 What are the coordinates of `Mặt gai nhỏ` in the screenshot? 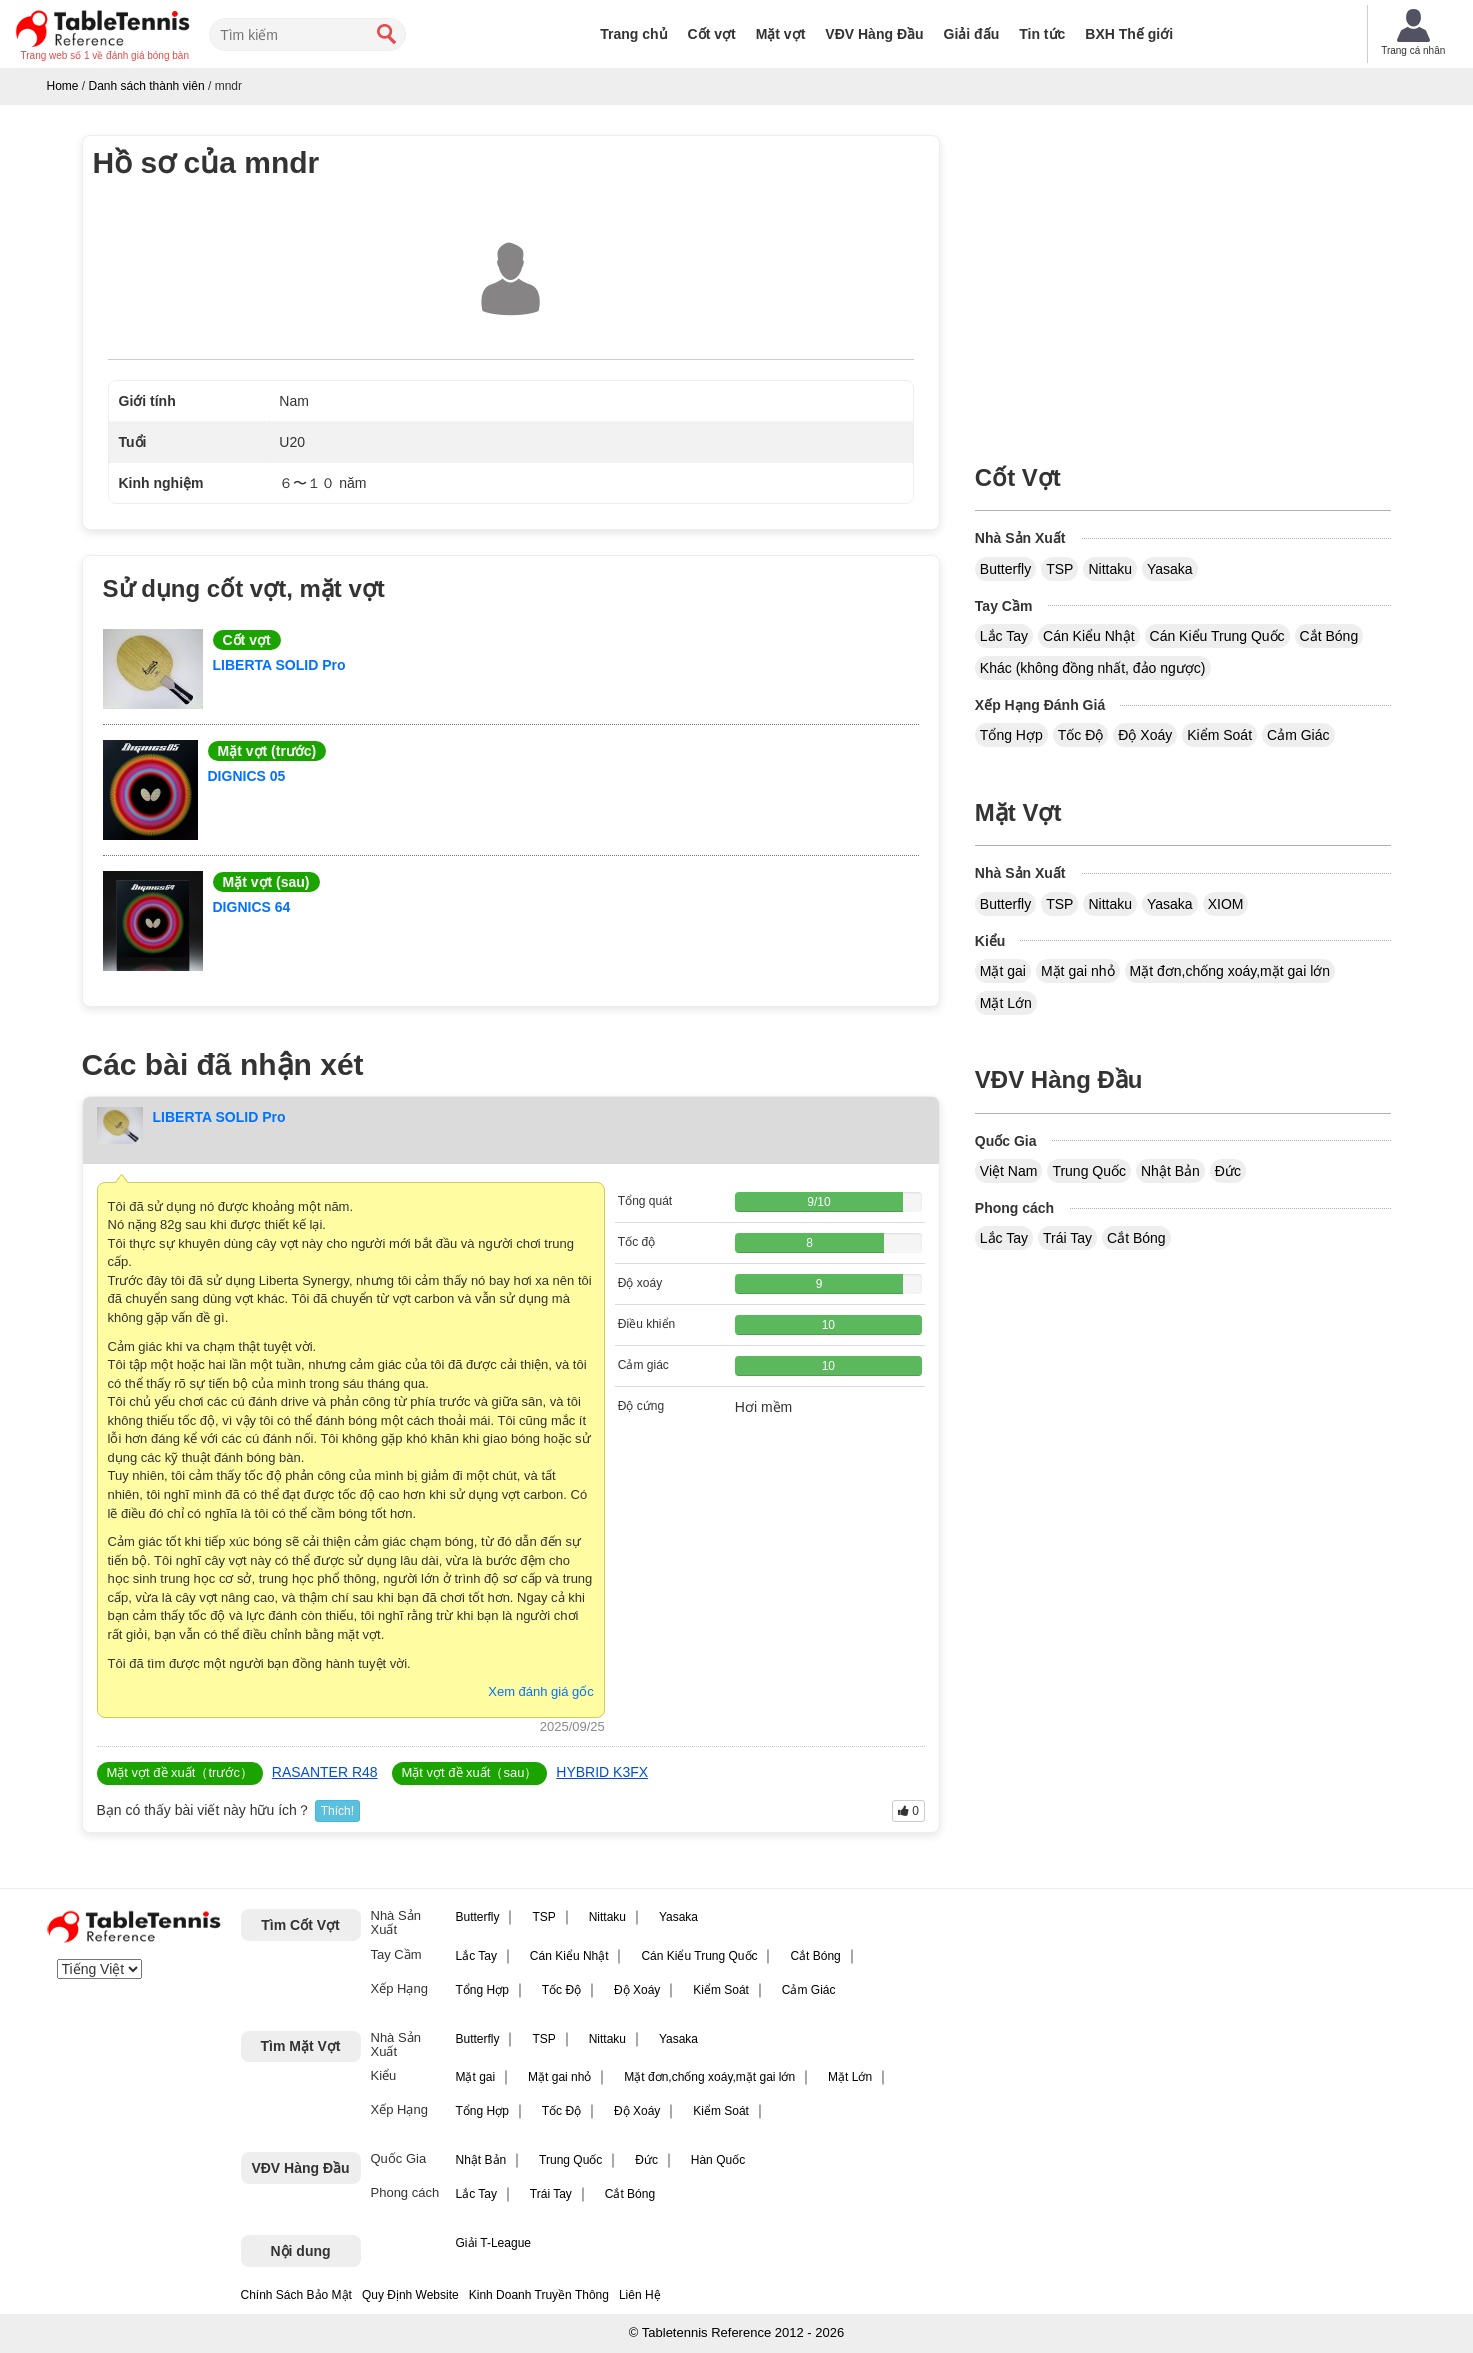 It's located at (1078, 971).